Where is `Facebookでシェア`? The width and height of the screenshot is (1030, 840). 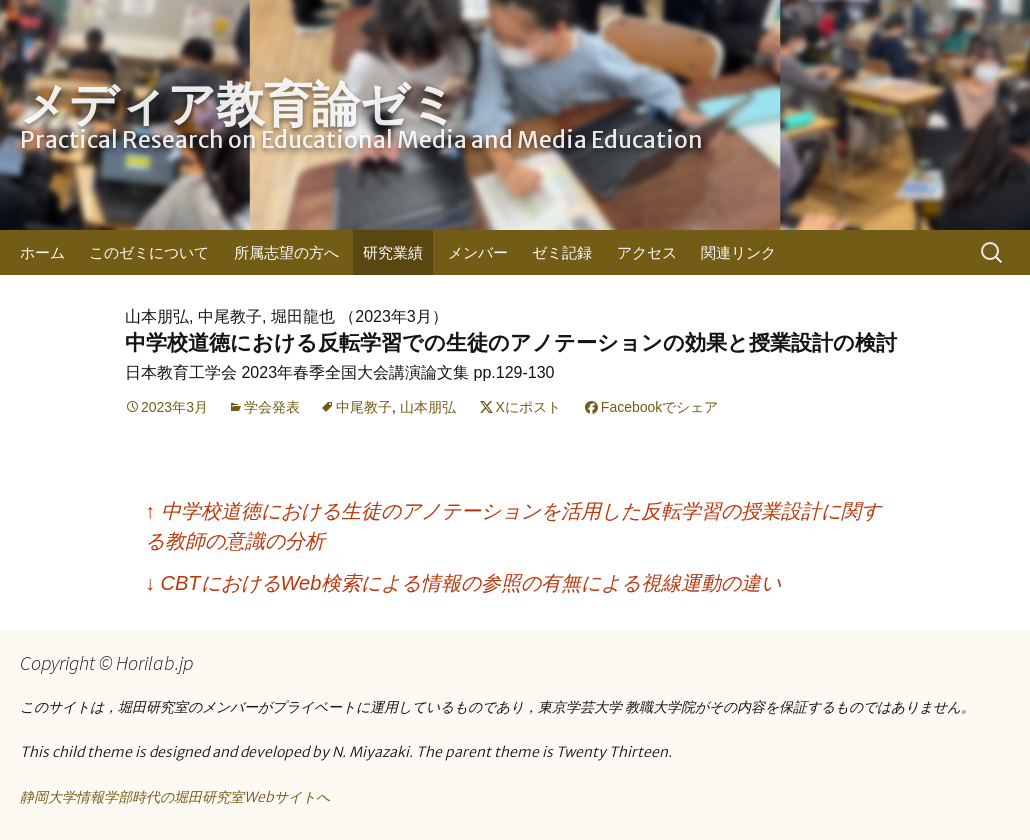 Facebookでシェア is located at coordinates (659, 407).